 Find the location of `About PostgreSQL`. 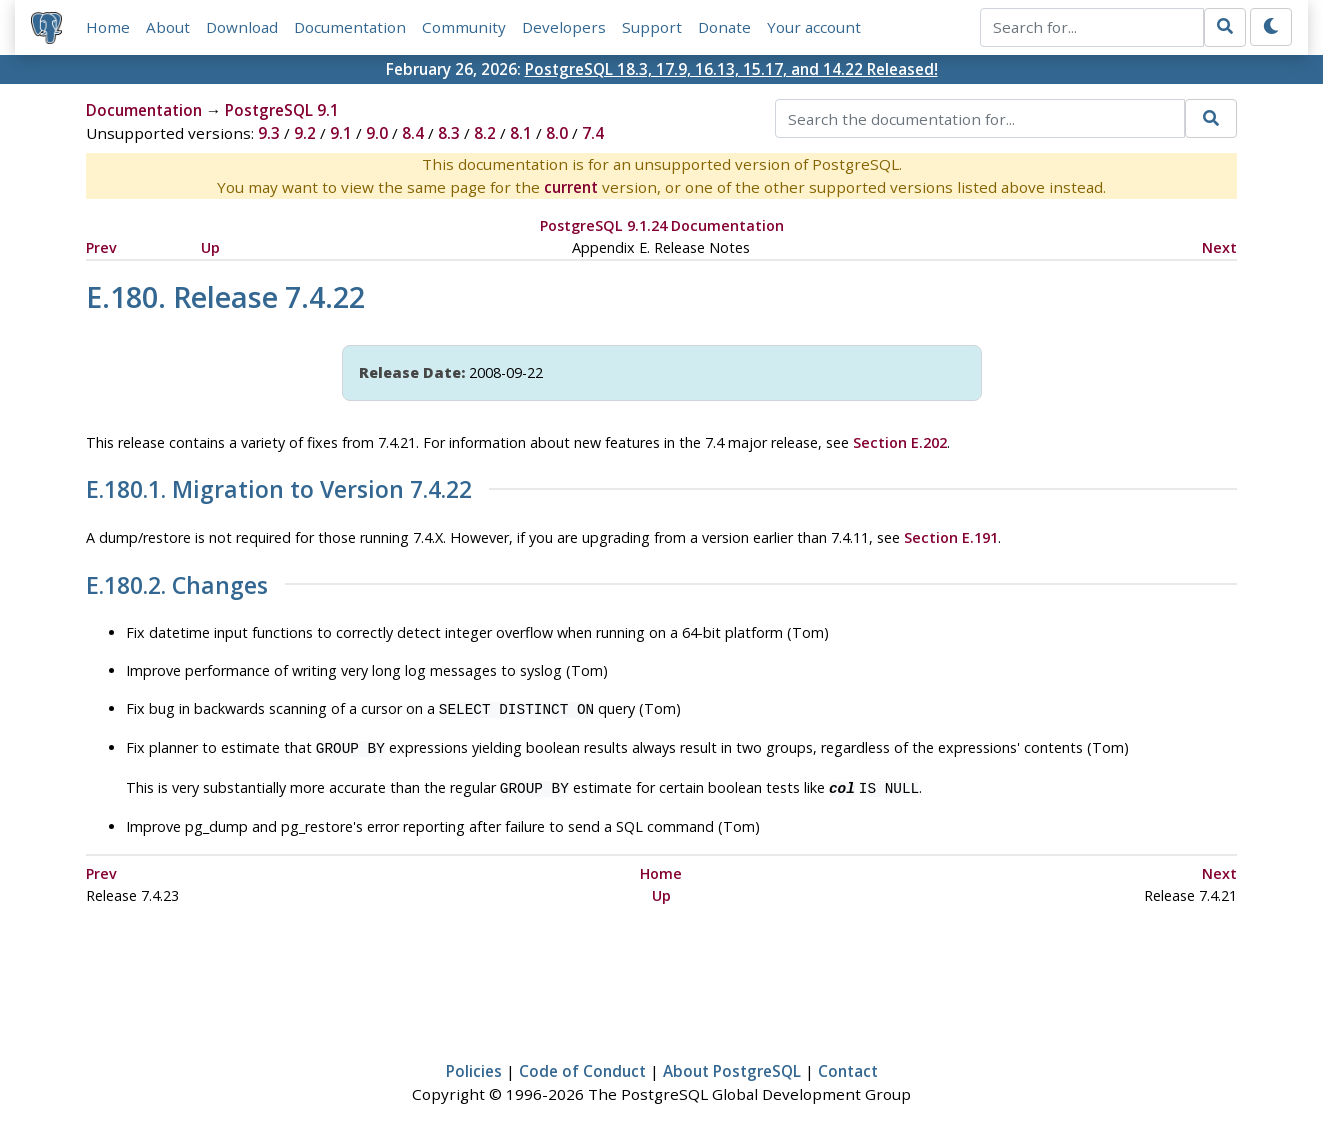

About PostgreSQL is located at coordinates (732, 1065).